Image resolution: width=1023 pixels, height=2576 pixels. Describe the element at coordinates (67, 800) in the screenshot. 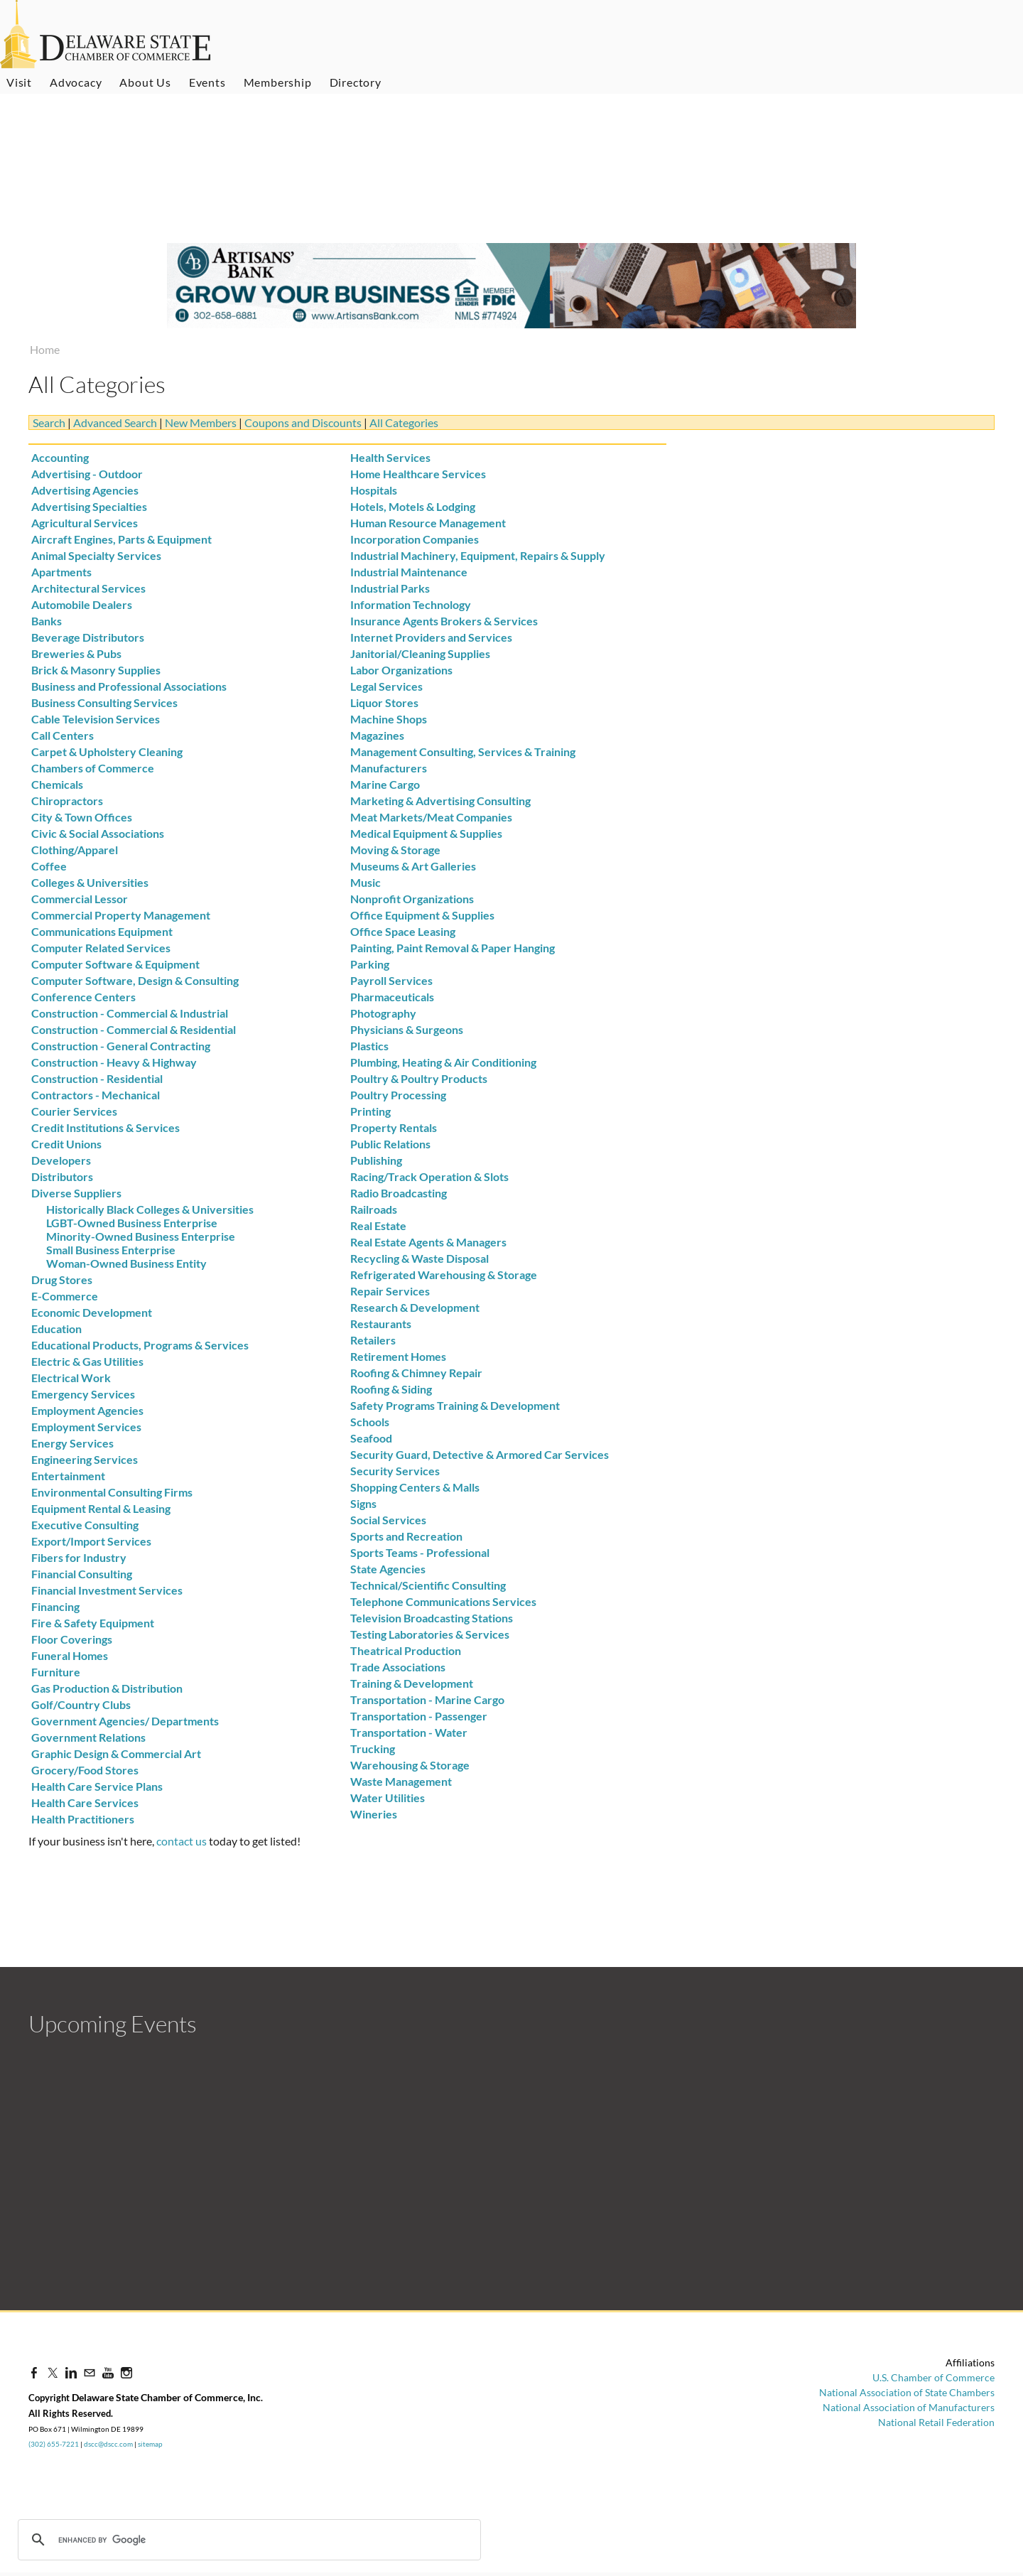

I see `Chiropractors` at that location.